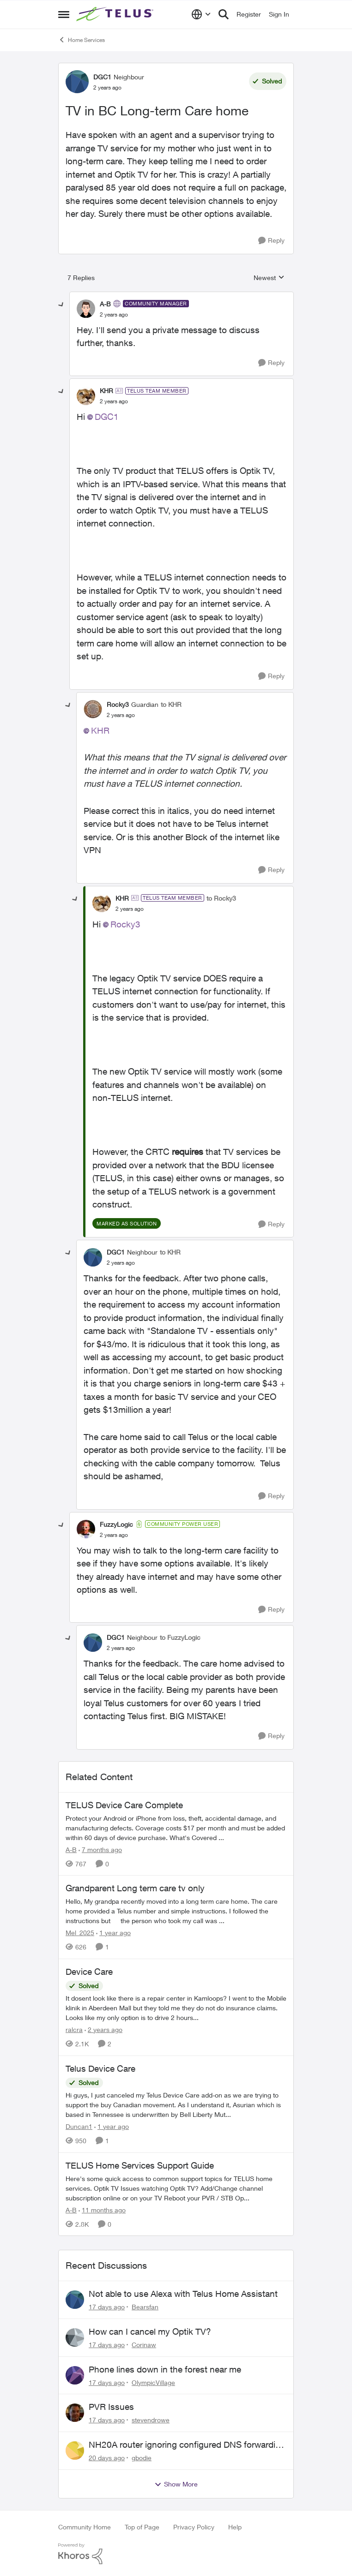  Describe the element at coordinates (142, 2527) in the screenshot. I see `Top of Page` at that location.